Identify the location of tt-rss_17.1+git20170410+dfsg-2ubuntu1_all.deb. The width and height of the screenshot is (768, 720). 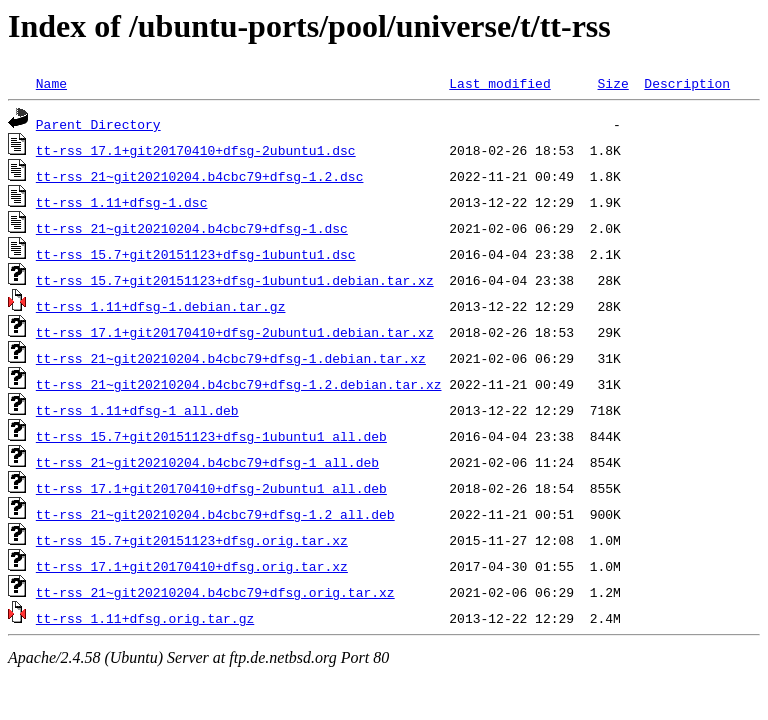
(211, 488).